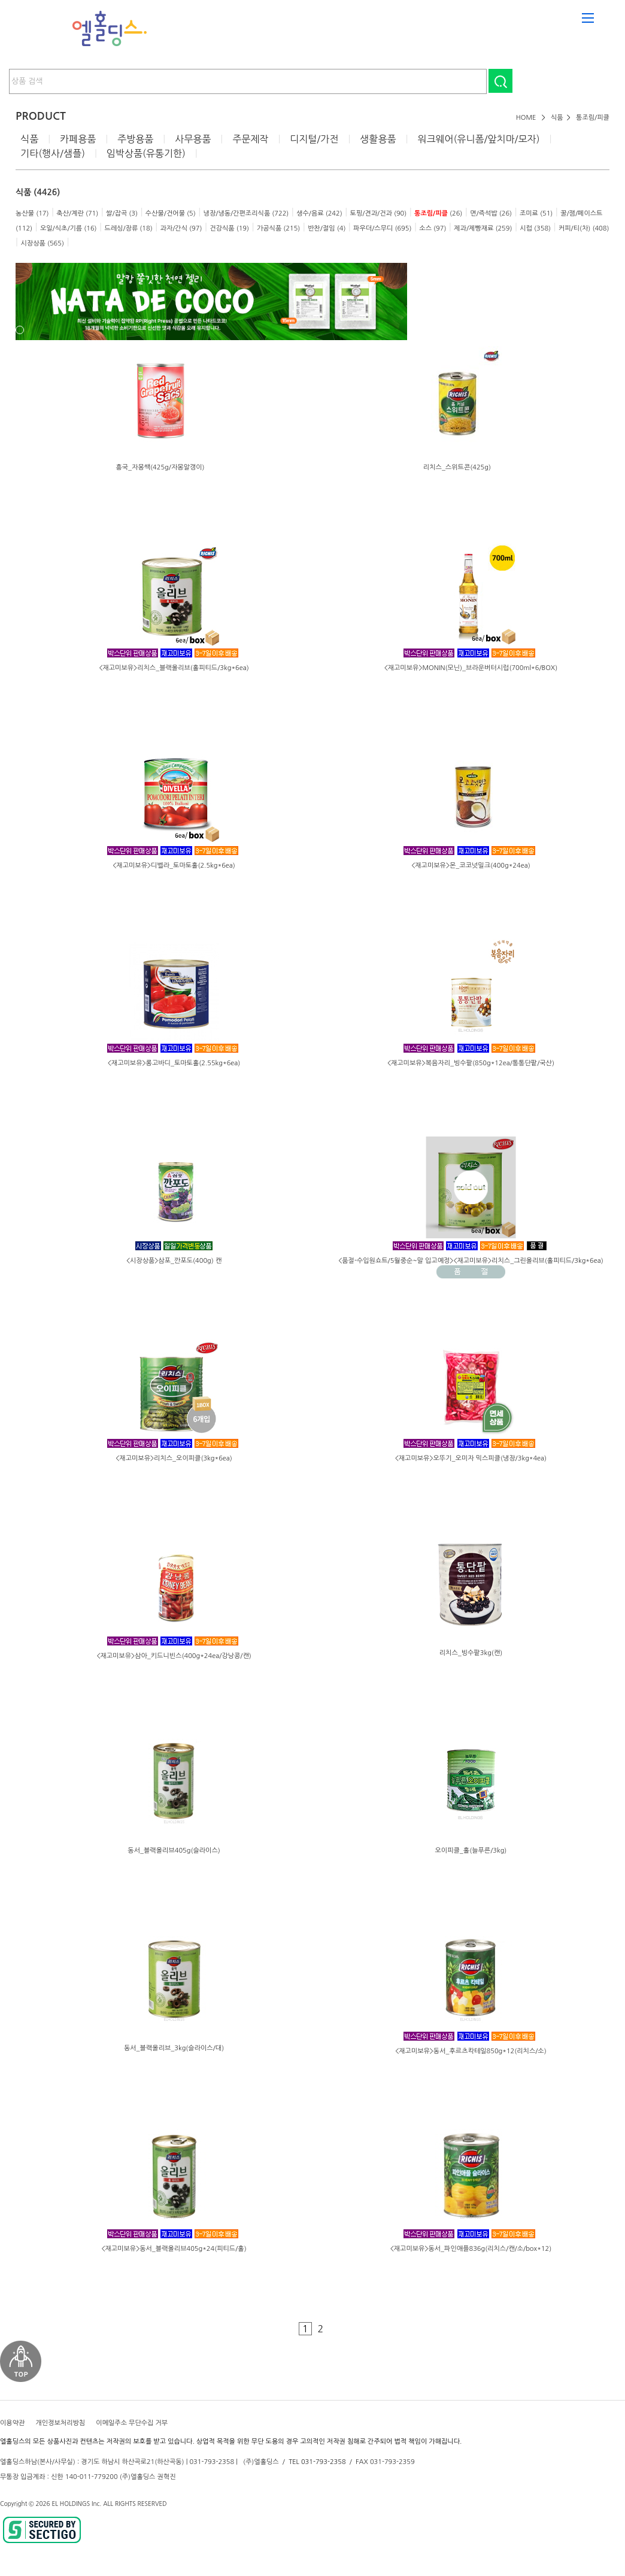 The image size is (625, 2576). Describe the element at coordinates (470, 2248) in the screenshot. I see `<재고미보유>동서_파인애플836g(리치스/캔/소/box*12)` at that location.